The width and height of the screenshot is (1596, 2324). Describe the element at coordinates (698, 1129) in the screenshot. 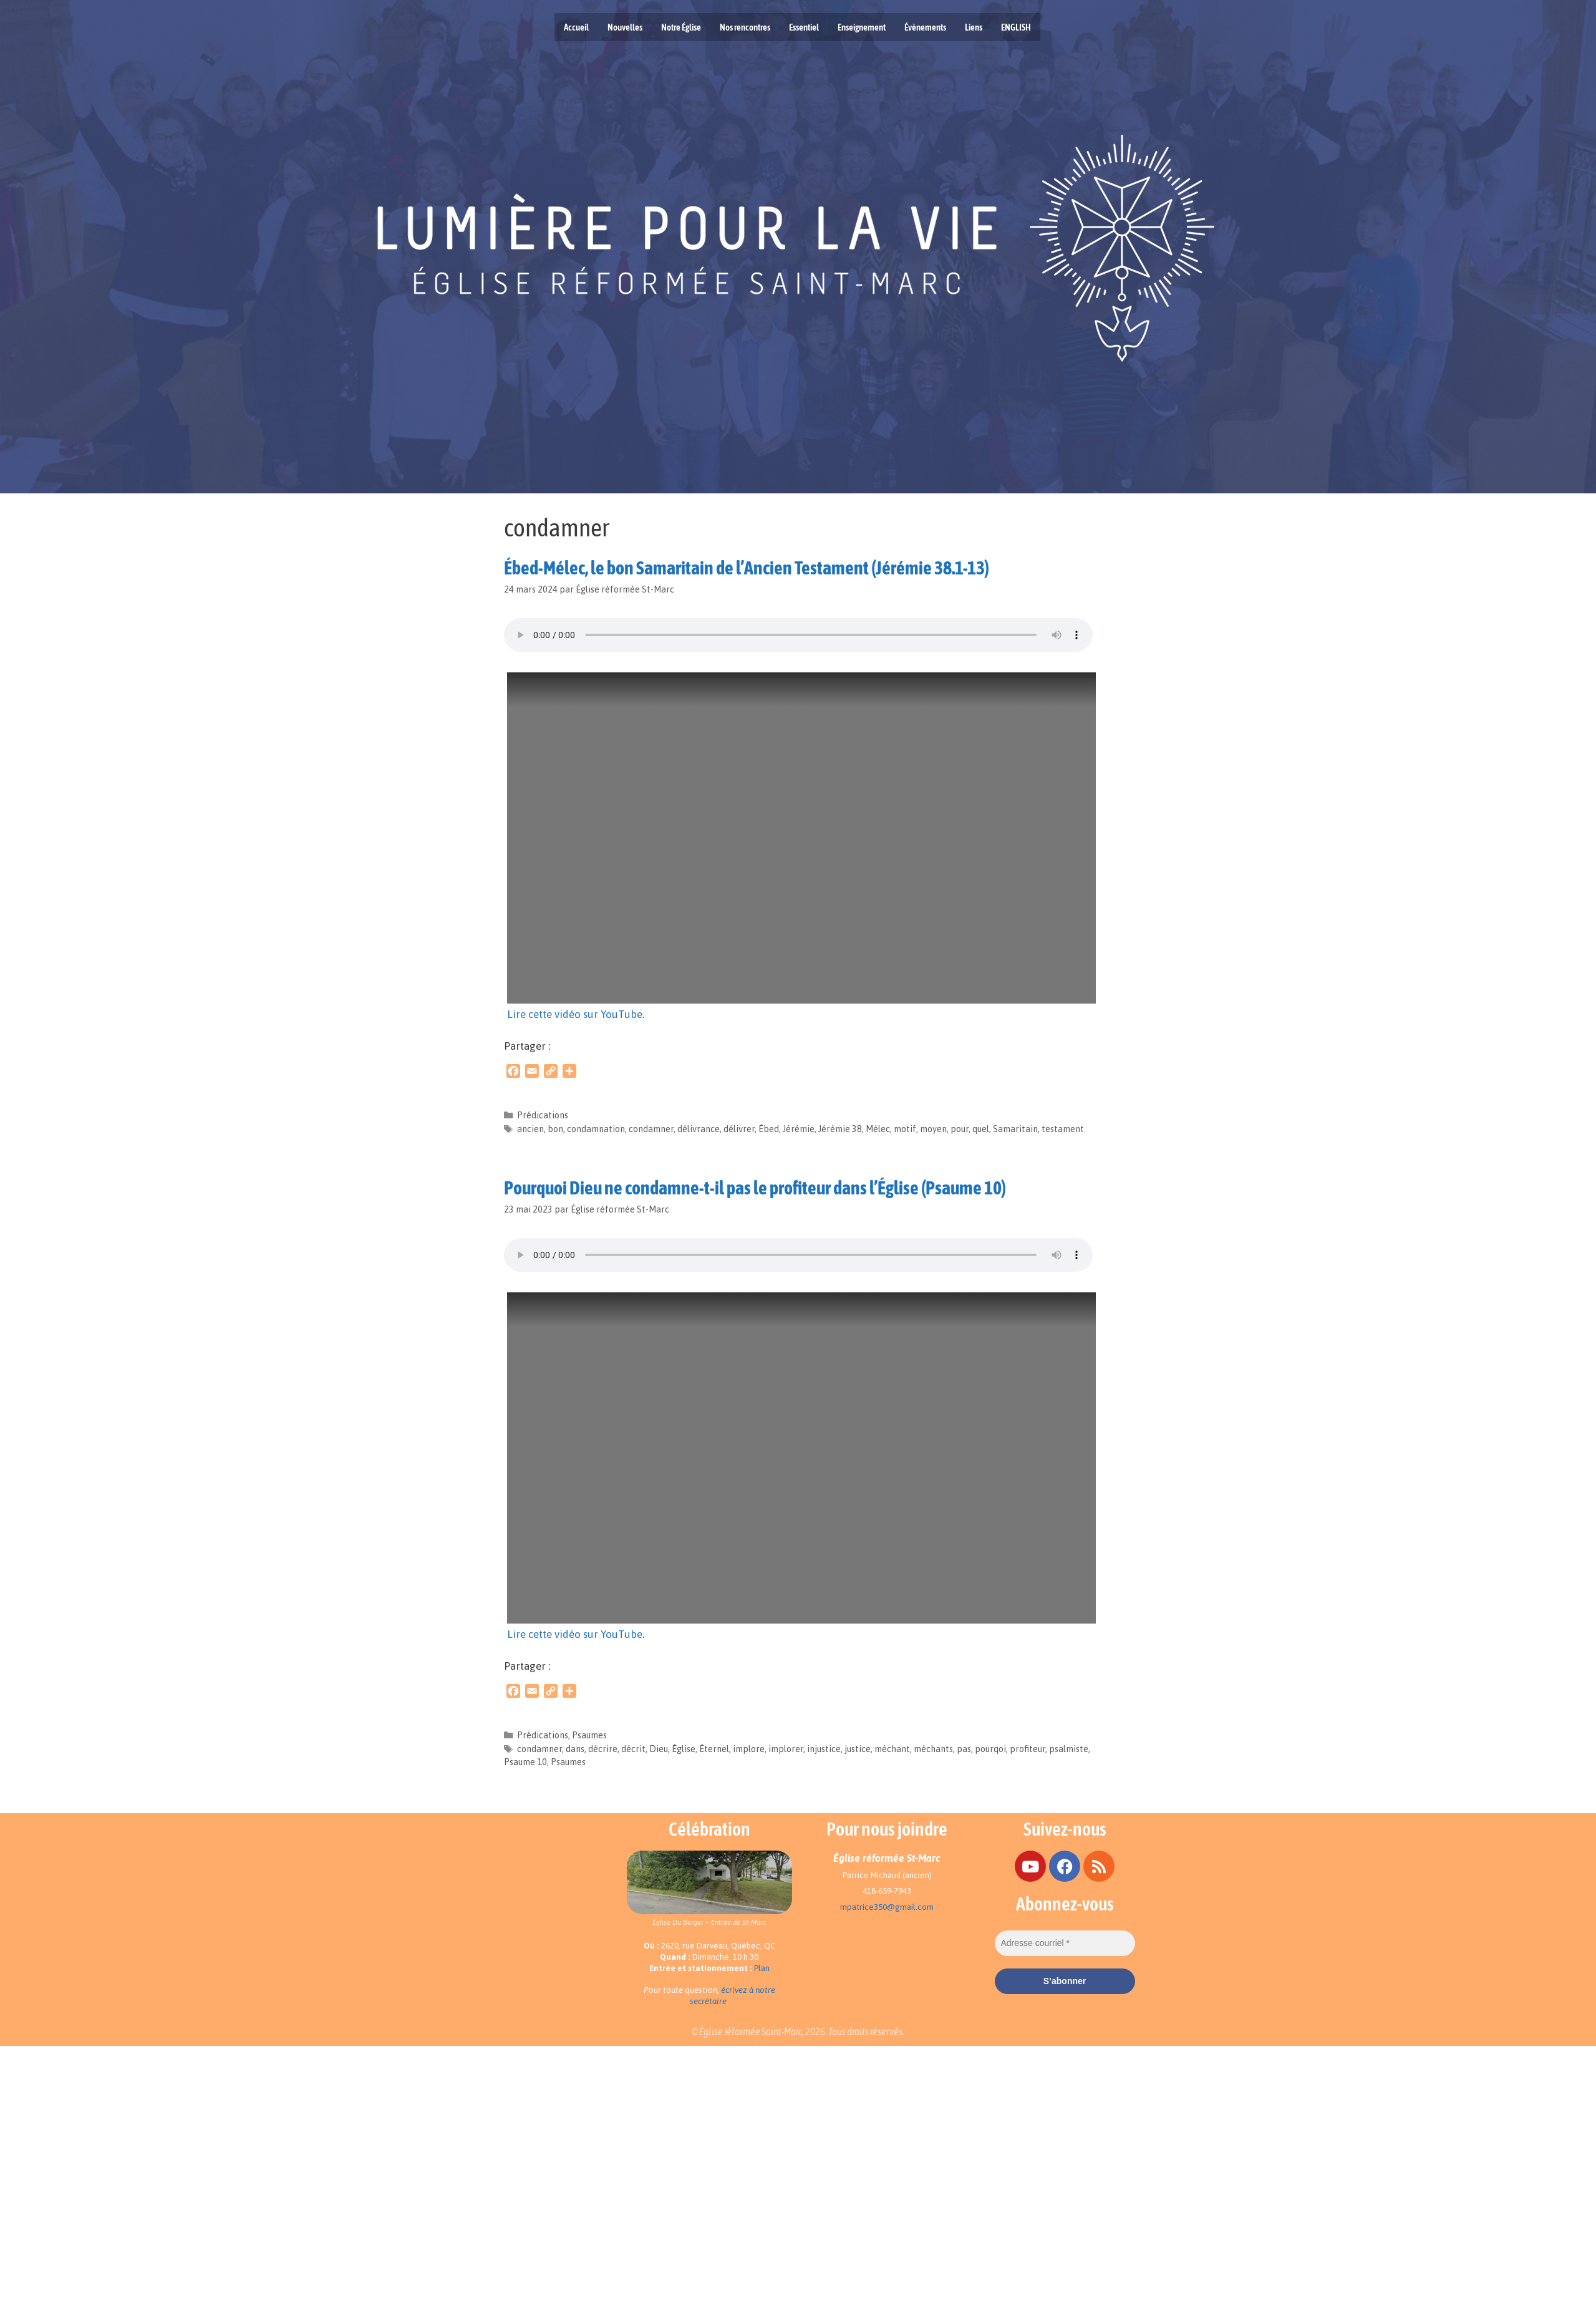

I see `délivrance` at that location.